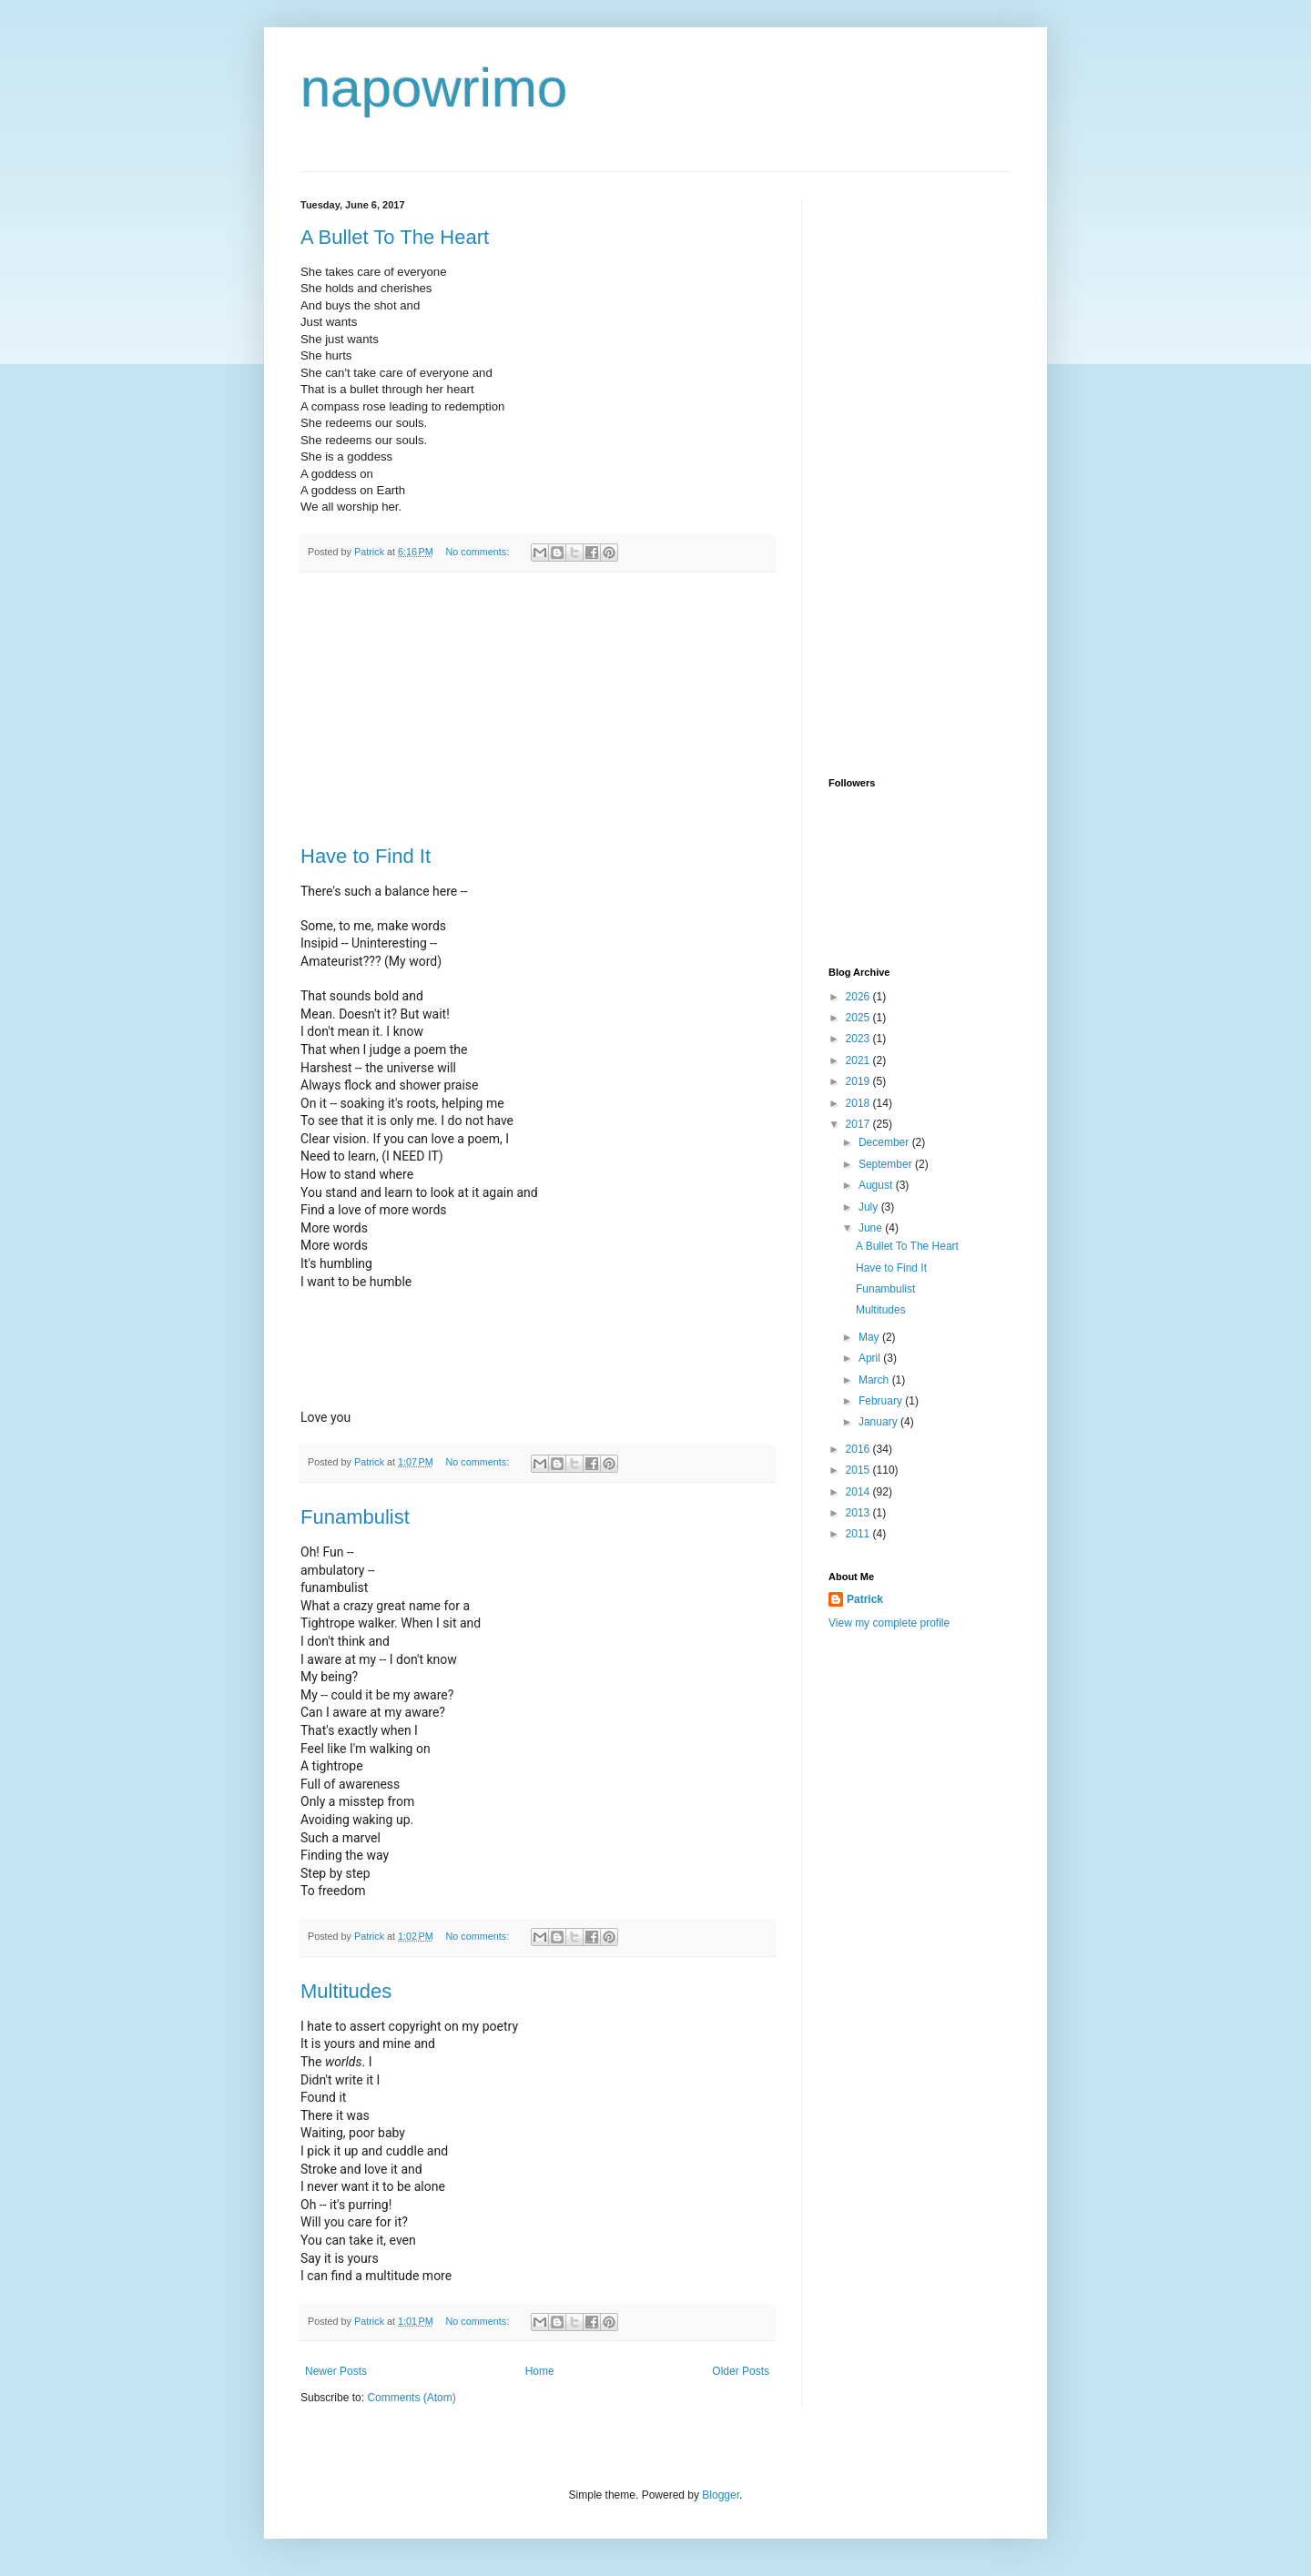 The height and width of the screenshot is (2576, 1311). What do you see at coordinates (720, 2495) in the screenshot?
I see `Blogger` at bounding box center [720, 2495].